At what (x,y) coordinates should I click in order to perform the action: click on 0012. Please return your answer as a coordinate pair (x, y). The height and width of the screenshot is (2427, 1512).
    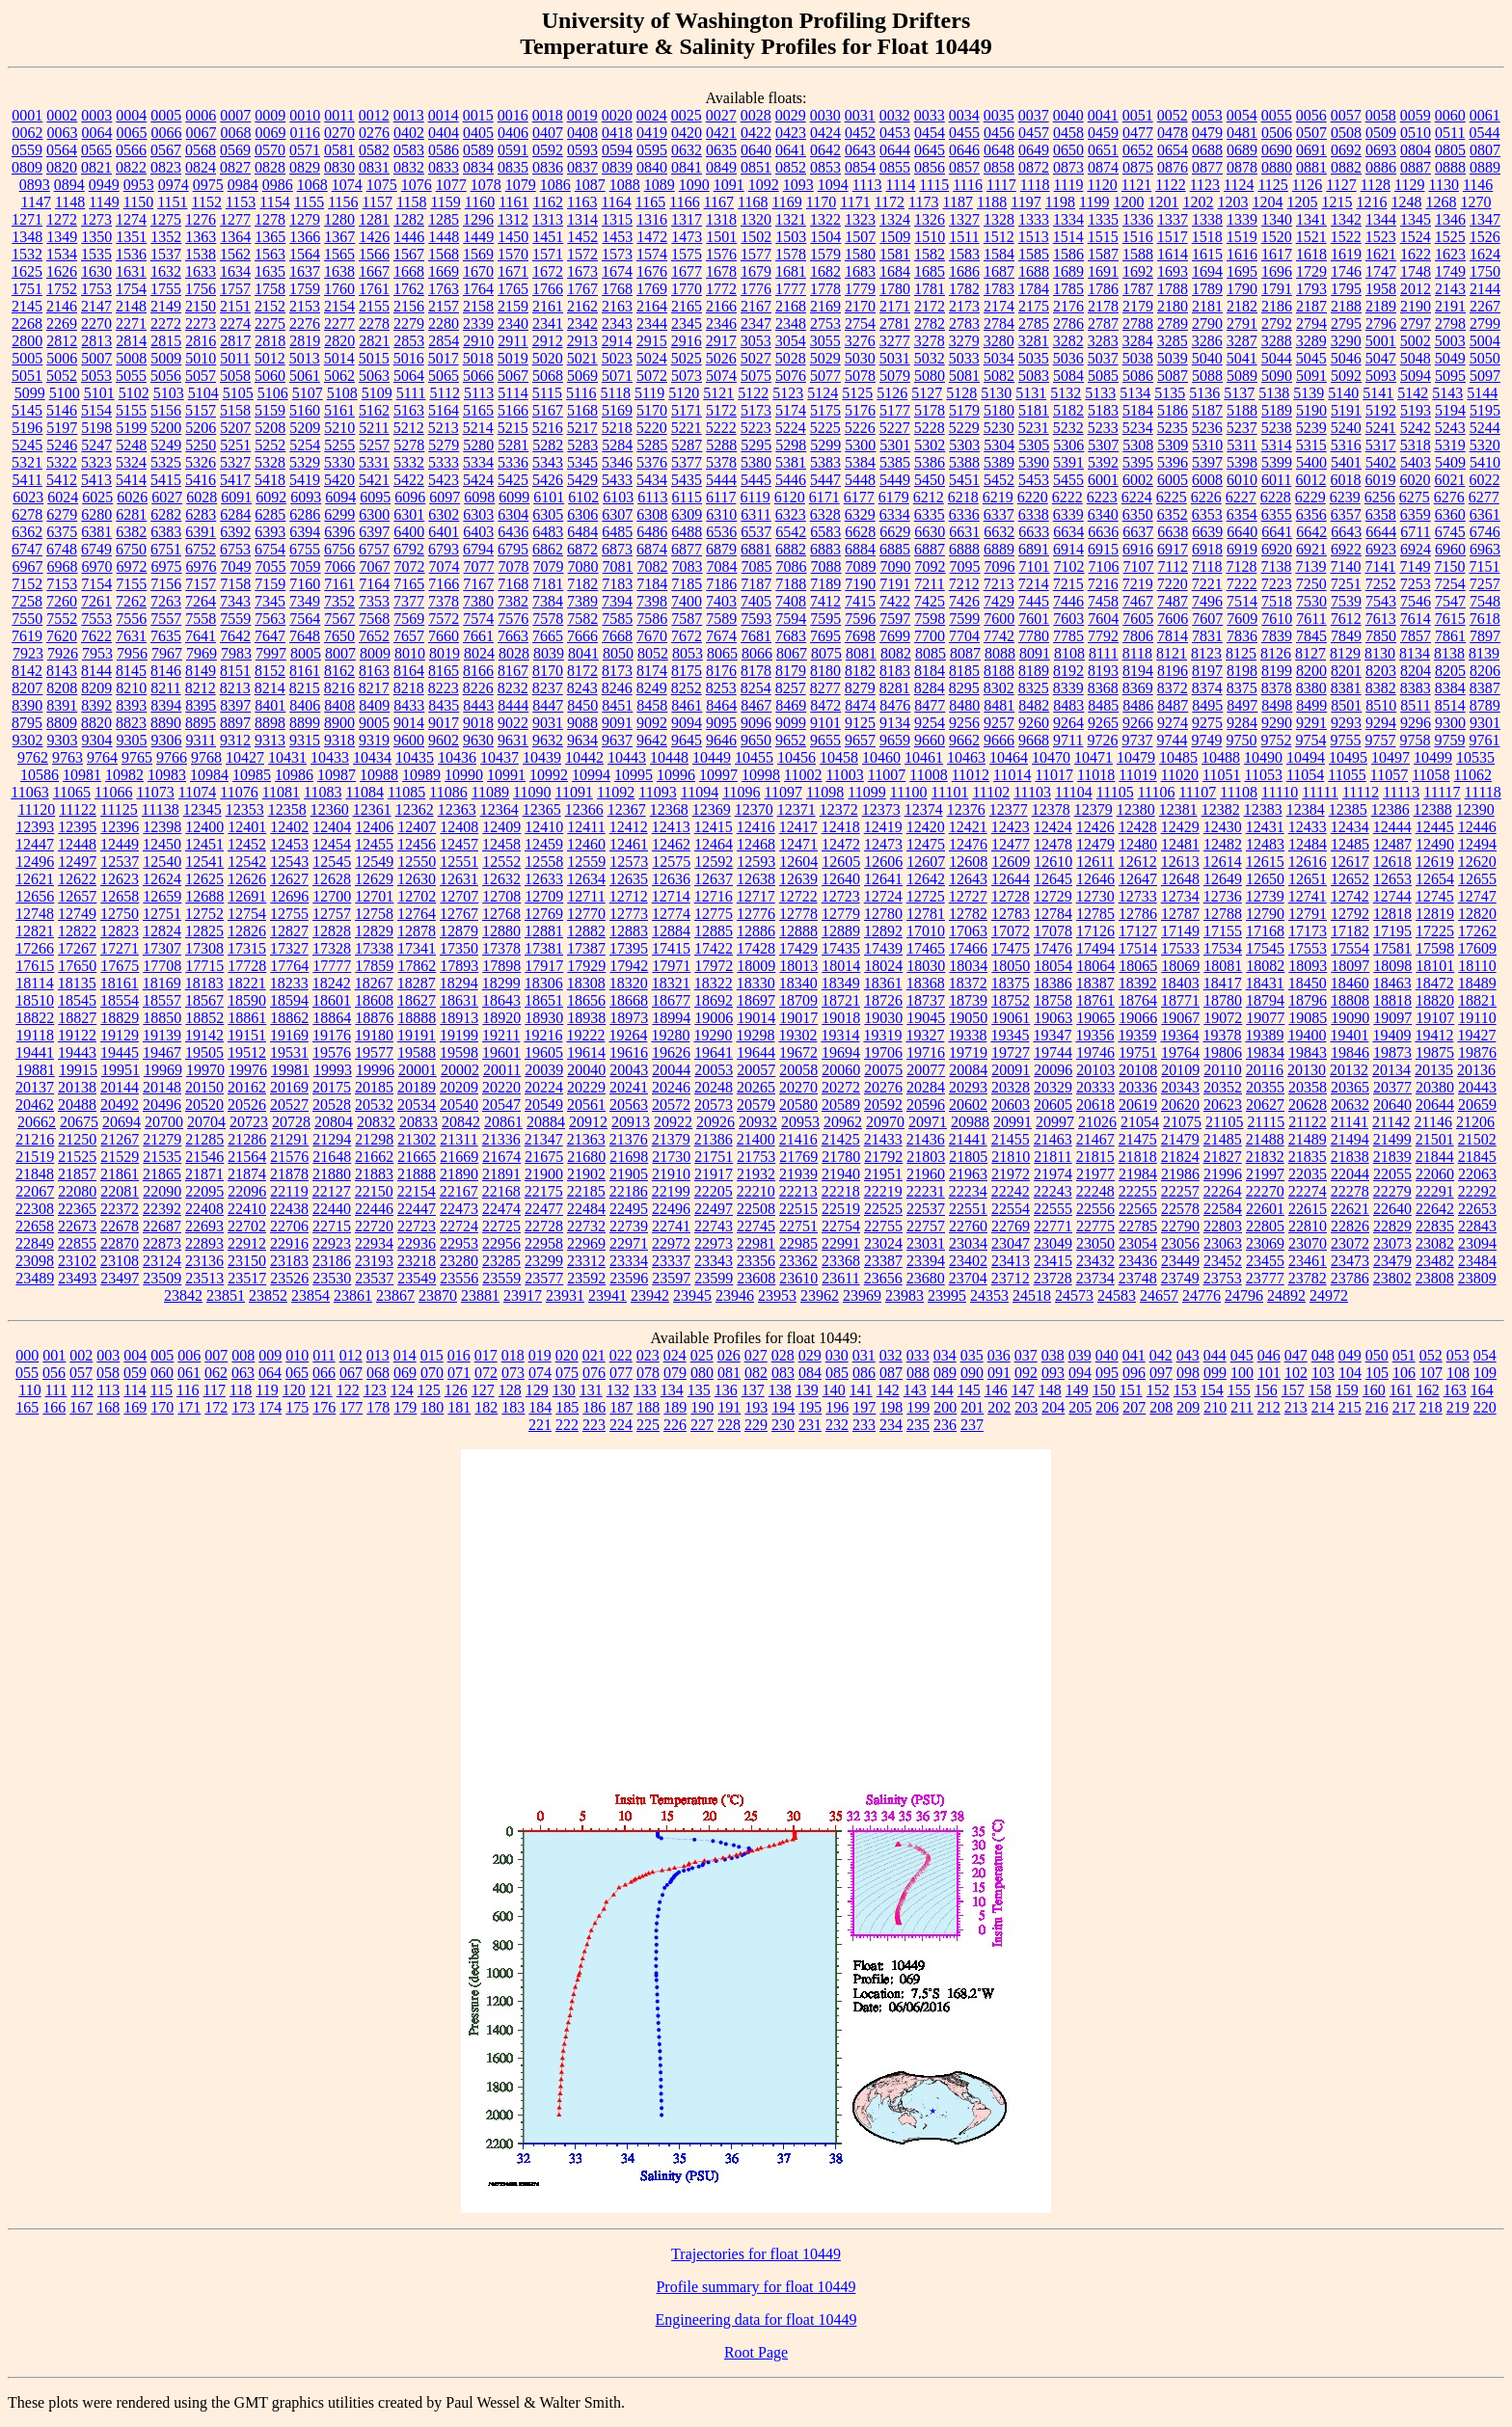
    Looking at the image, I should click on (374, 115).